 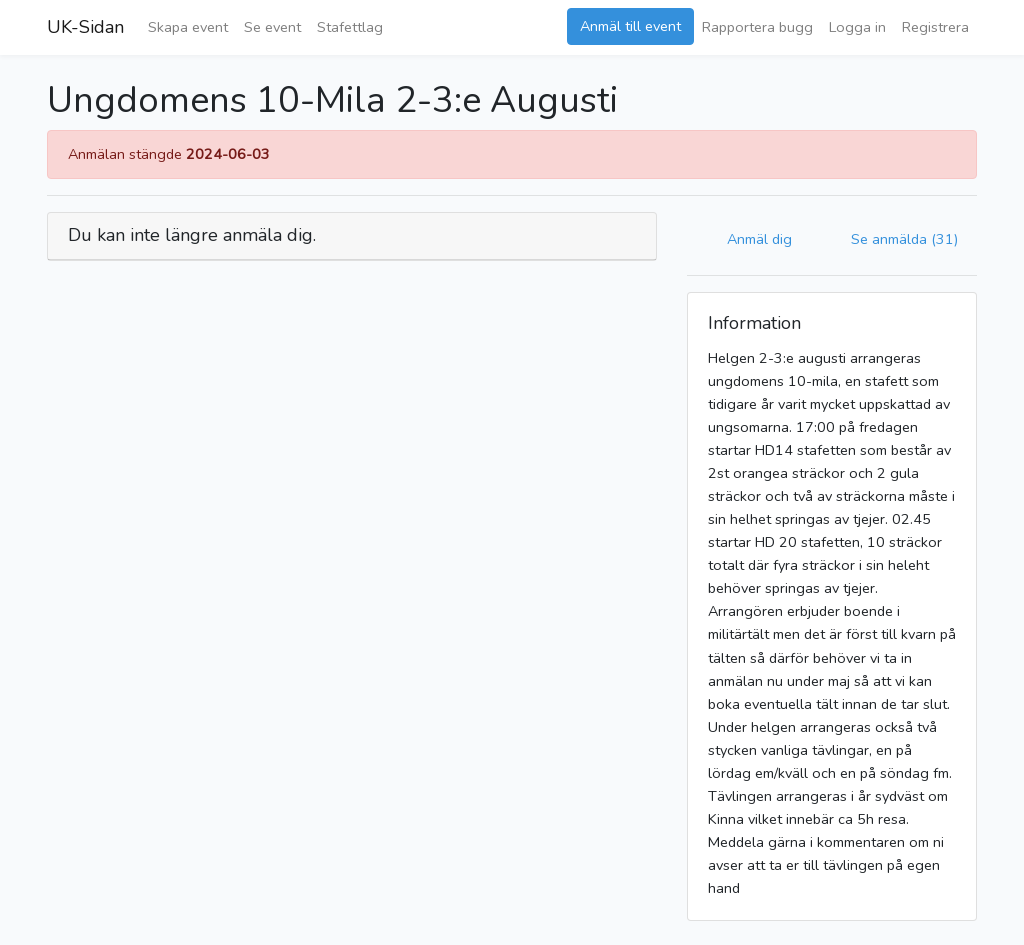 I want to click on Logga in, so click(x=857, y=27).